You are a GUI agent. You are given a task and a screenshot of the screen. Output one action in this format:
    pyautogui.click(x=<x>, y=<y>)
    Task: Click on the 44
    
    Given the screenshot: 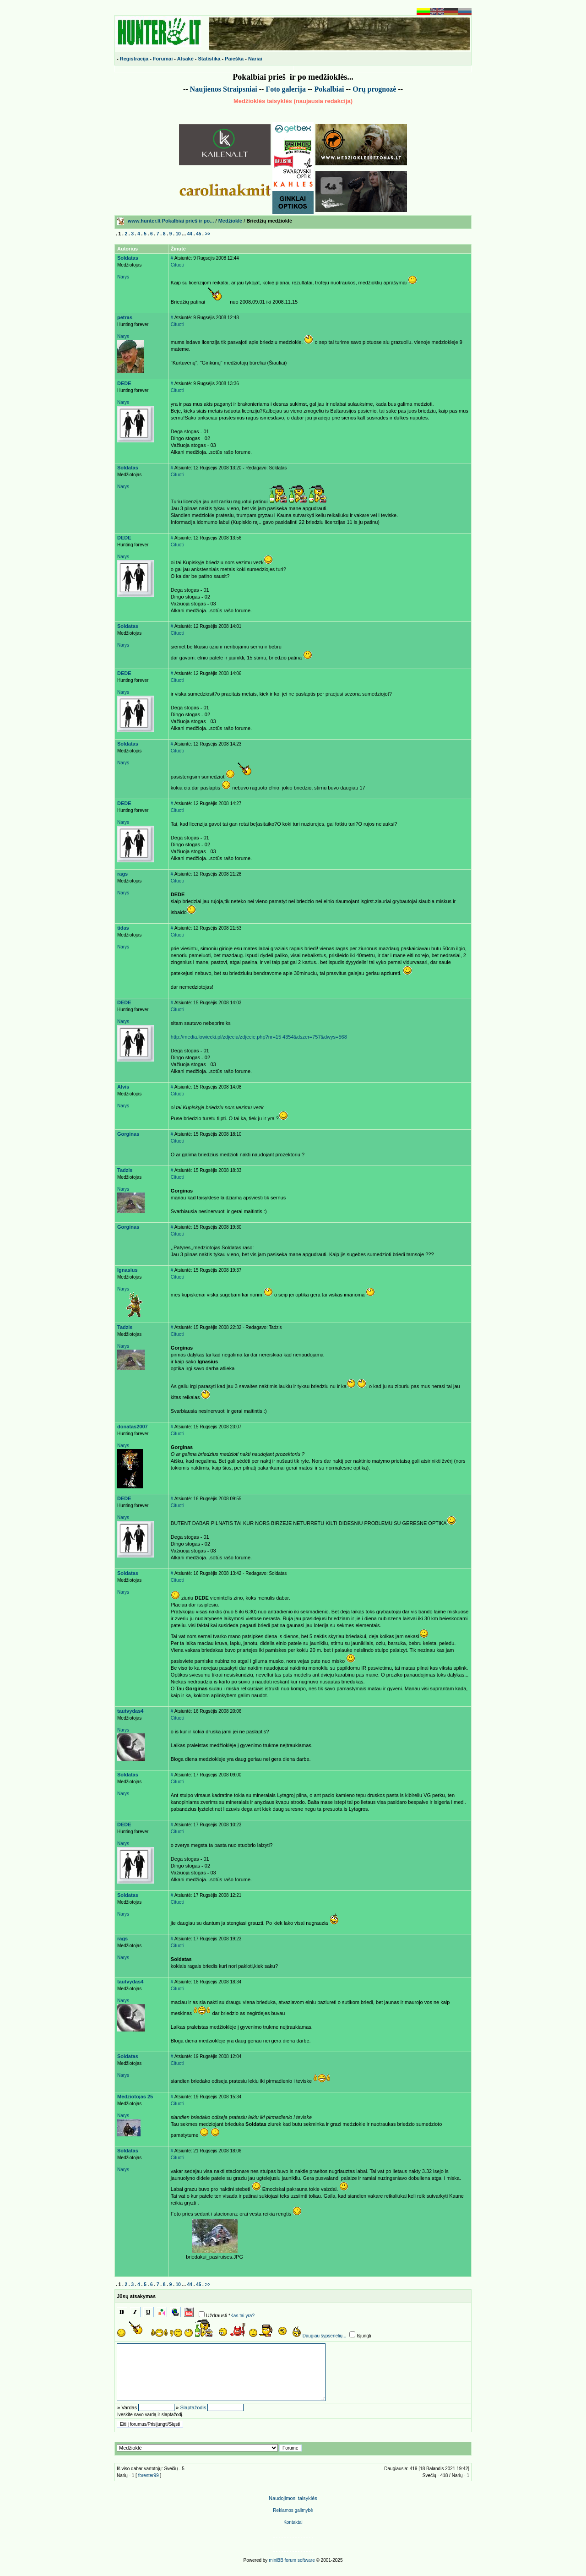 What is the action you would take?
    pyautogui.click(x=189, y=233)
    